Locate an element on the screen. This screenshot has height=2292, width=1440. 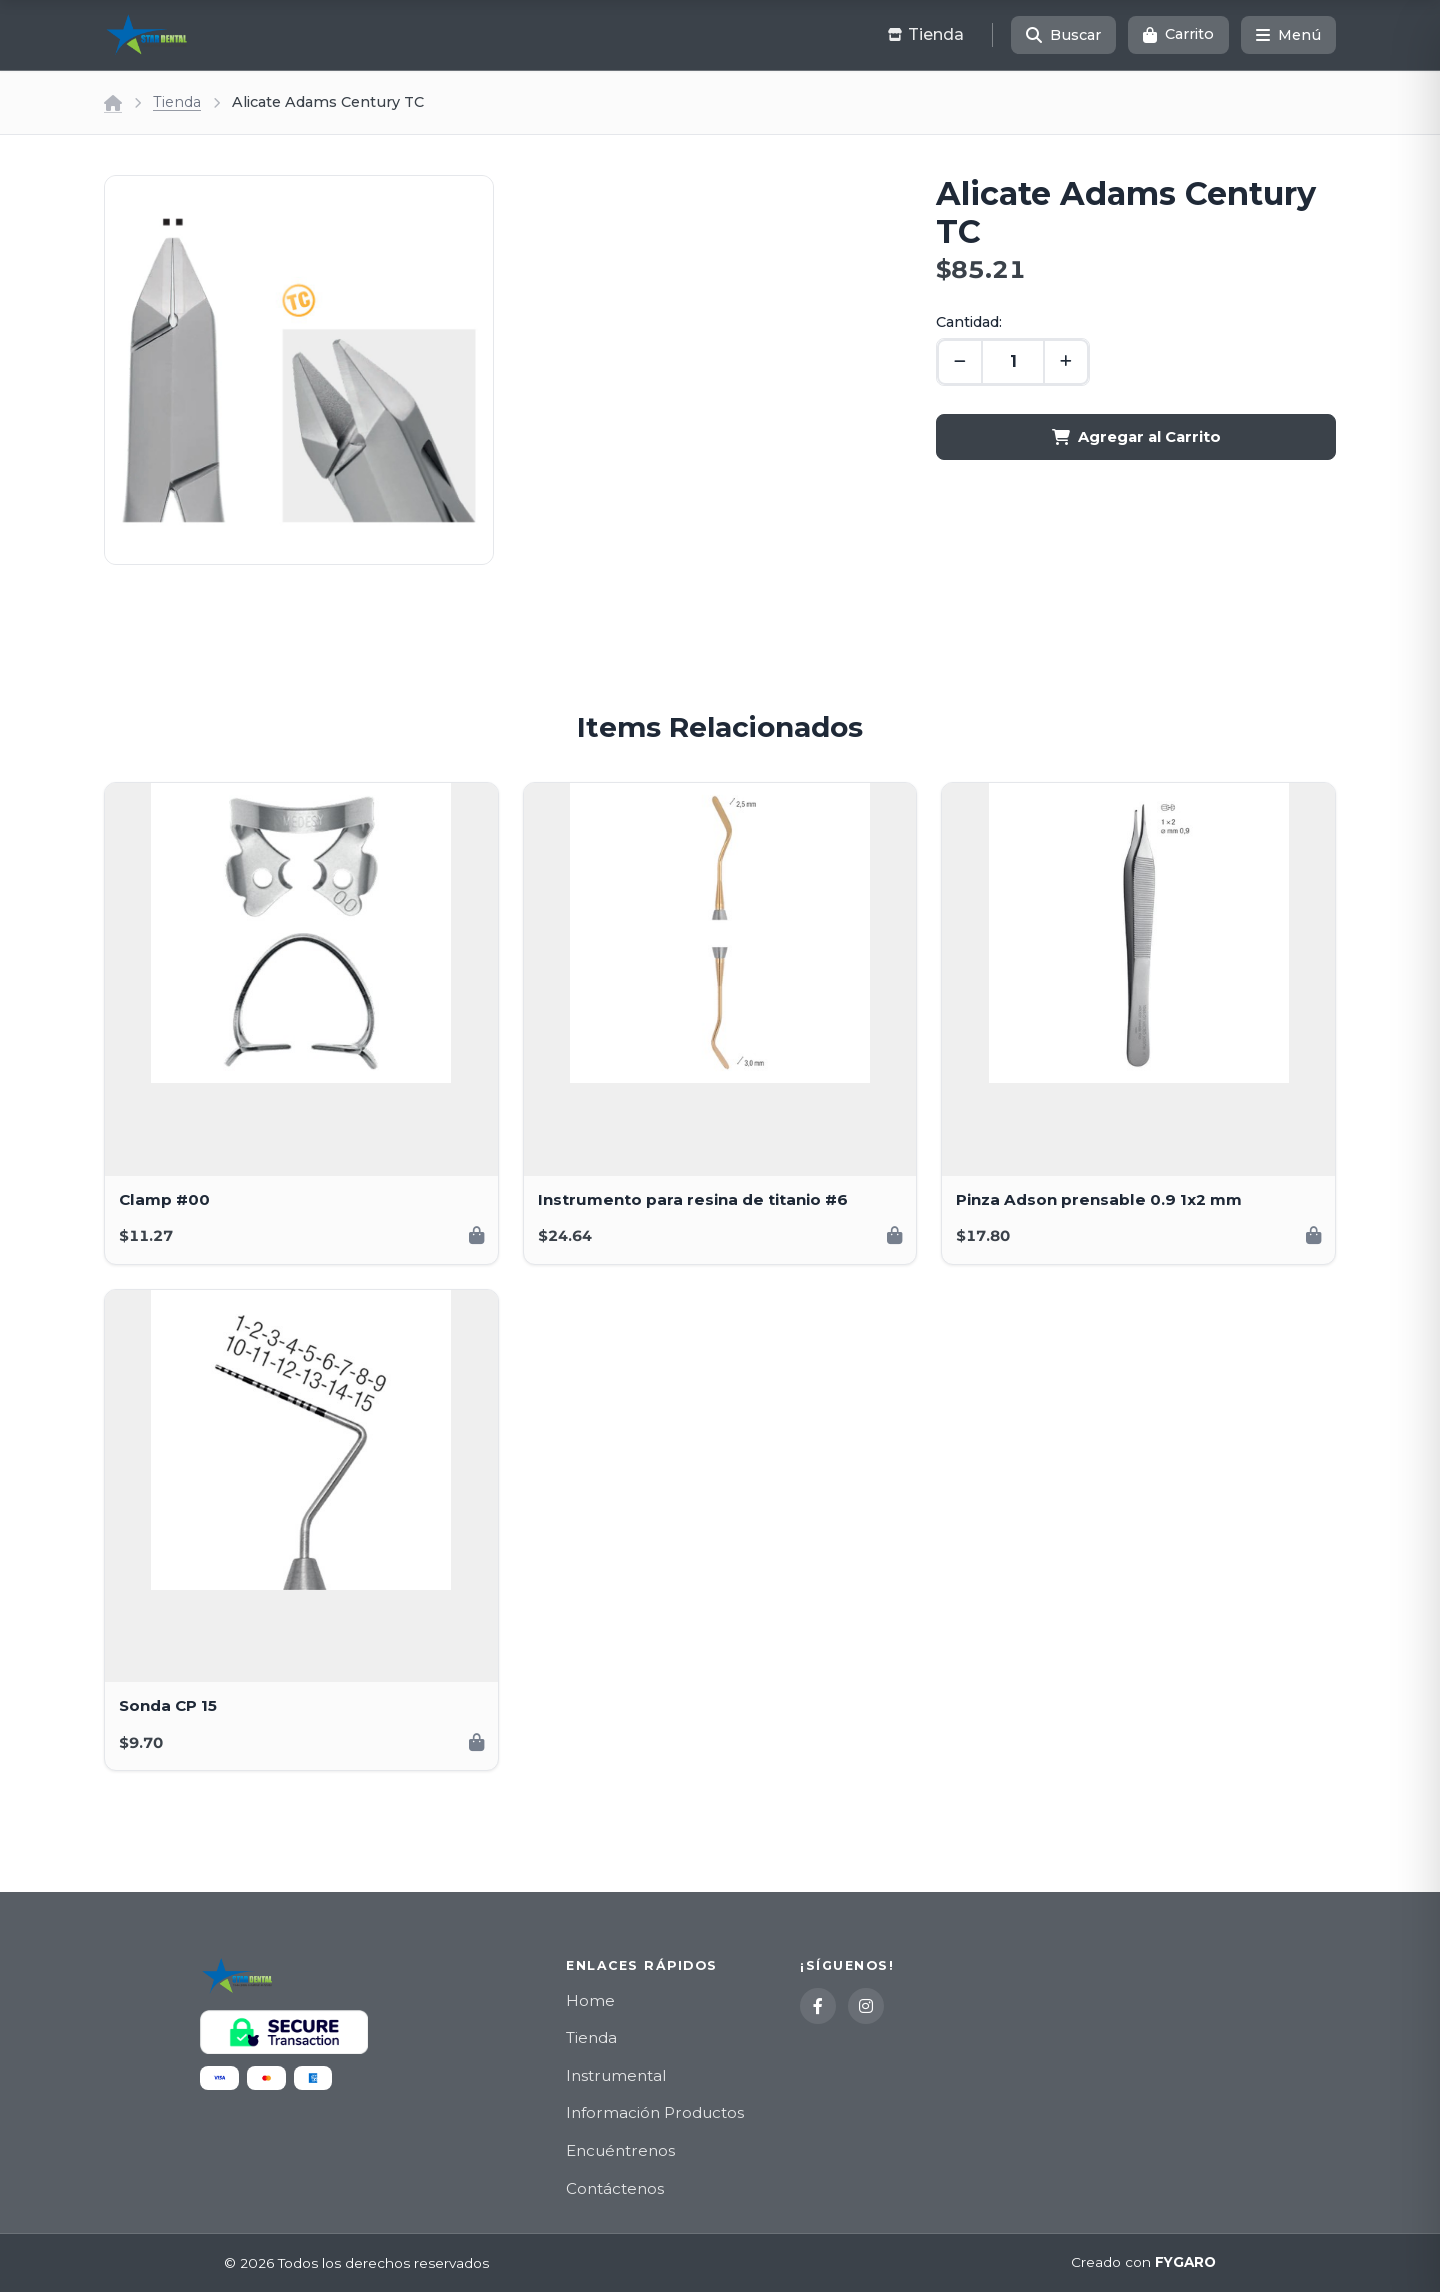
Home is located at coordinates (590, 2000).